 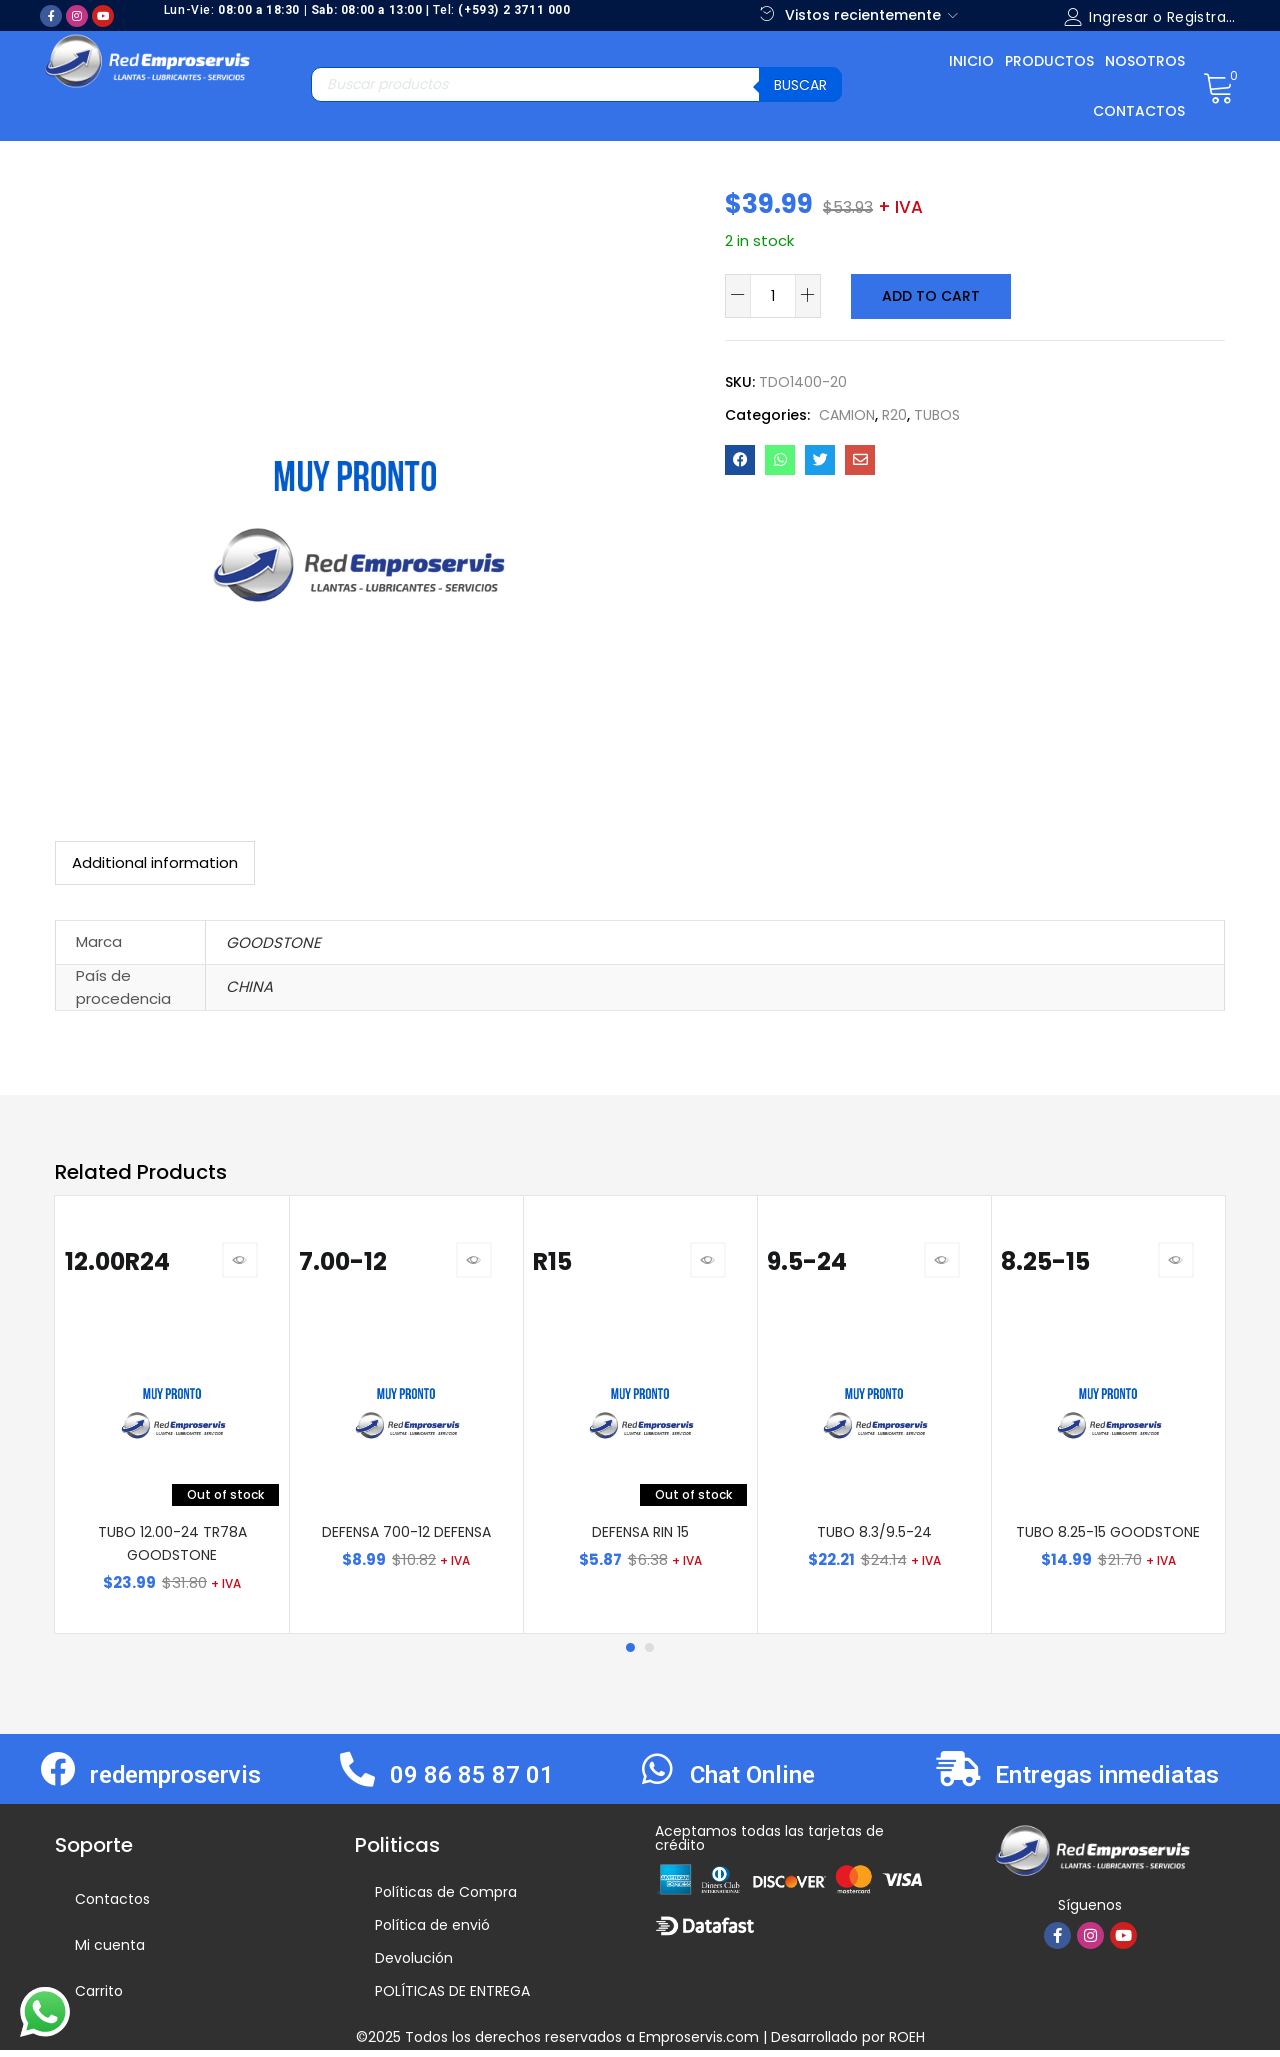 I want to click on DEFENSA RIN 15, so click(x=640, y=1539).